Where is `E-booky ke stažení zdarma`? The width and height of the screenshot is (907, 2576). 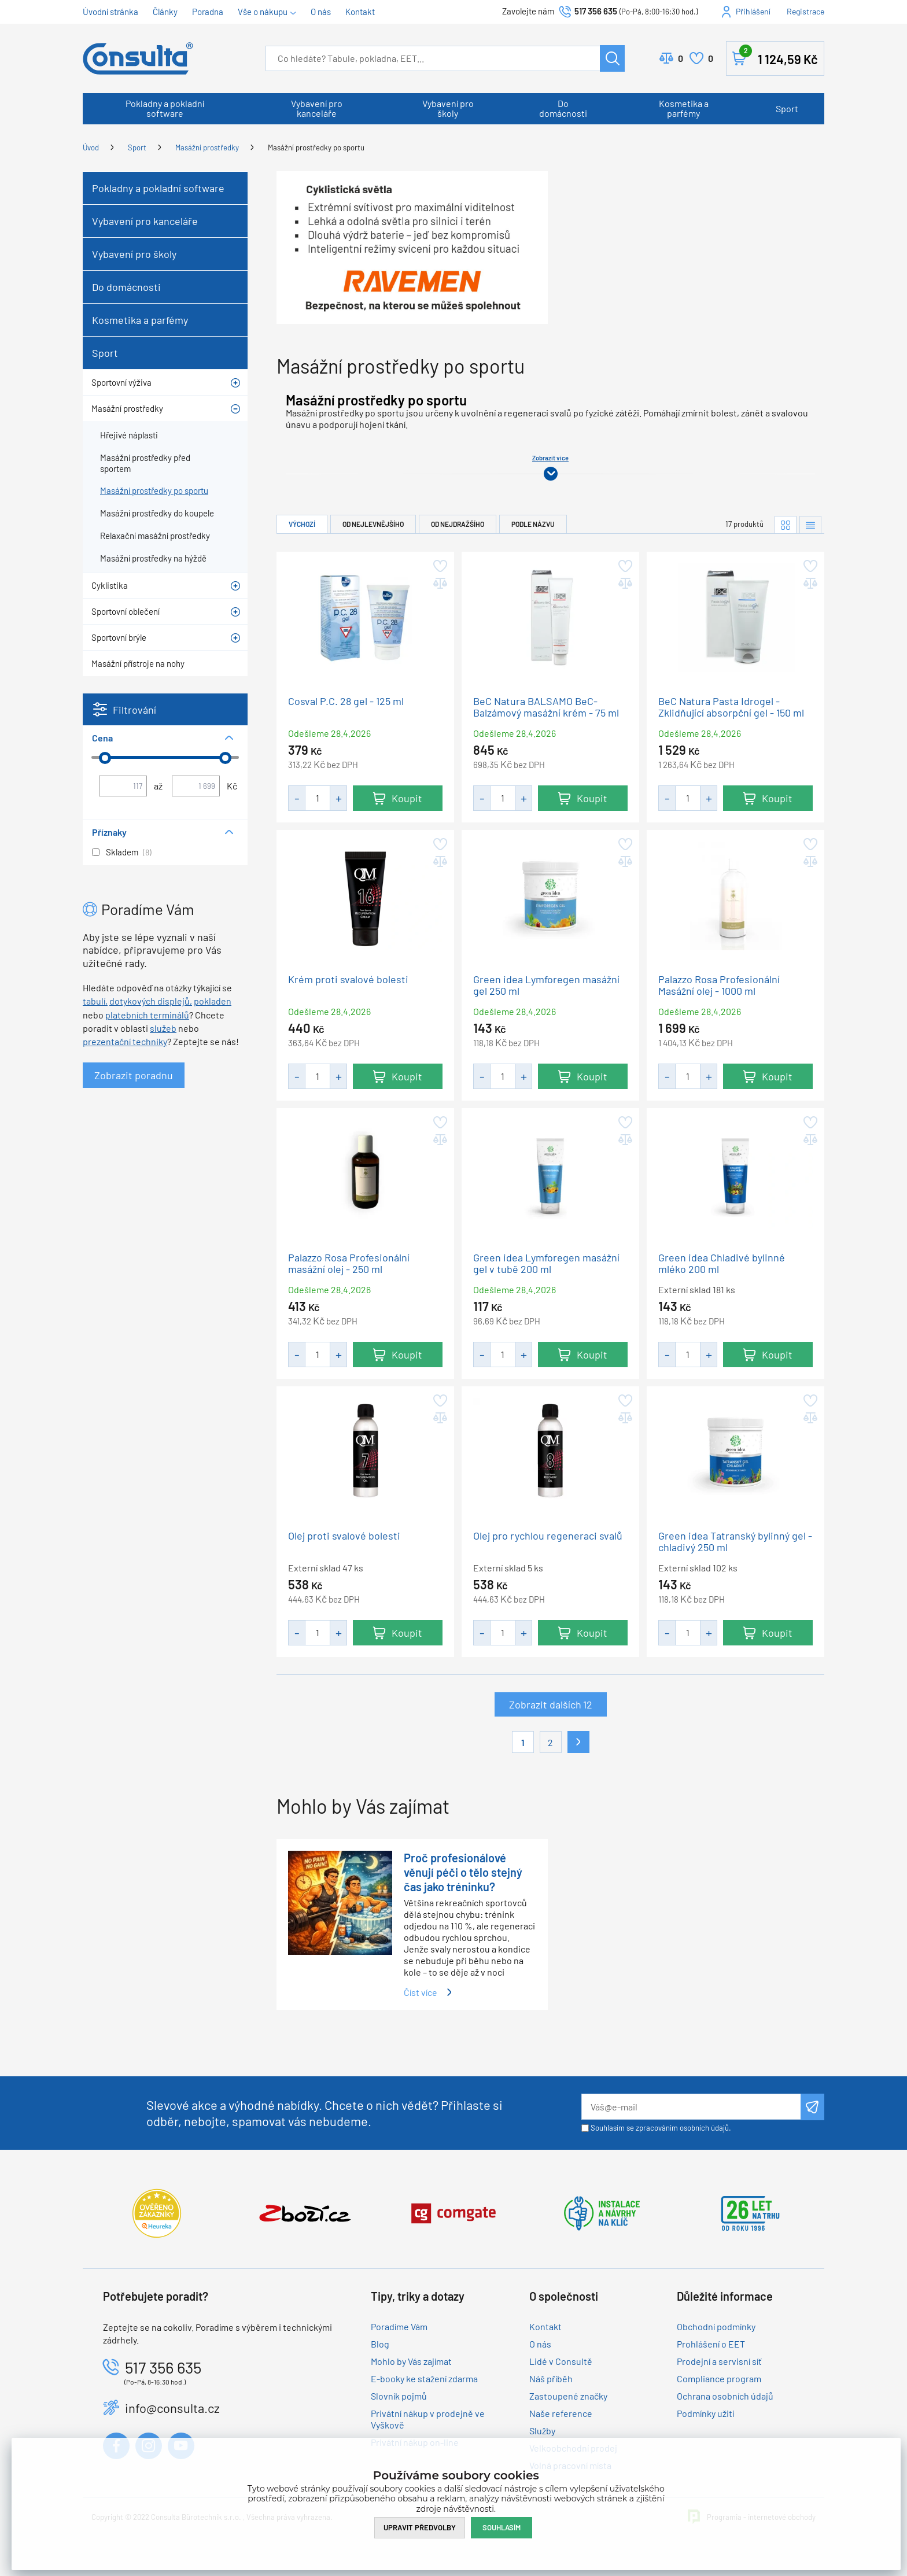
E-booky ke stažení zdarma is located at coordinates (424, 2378).